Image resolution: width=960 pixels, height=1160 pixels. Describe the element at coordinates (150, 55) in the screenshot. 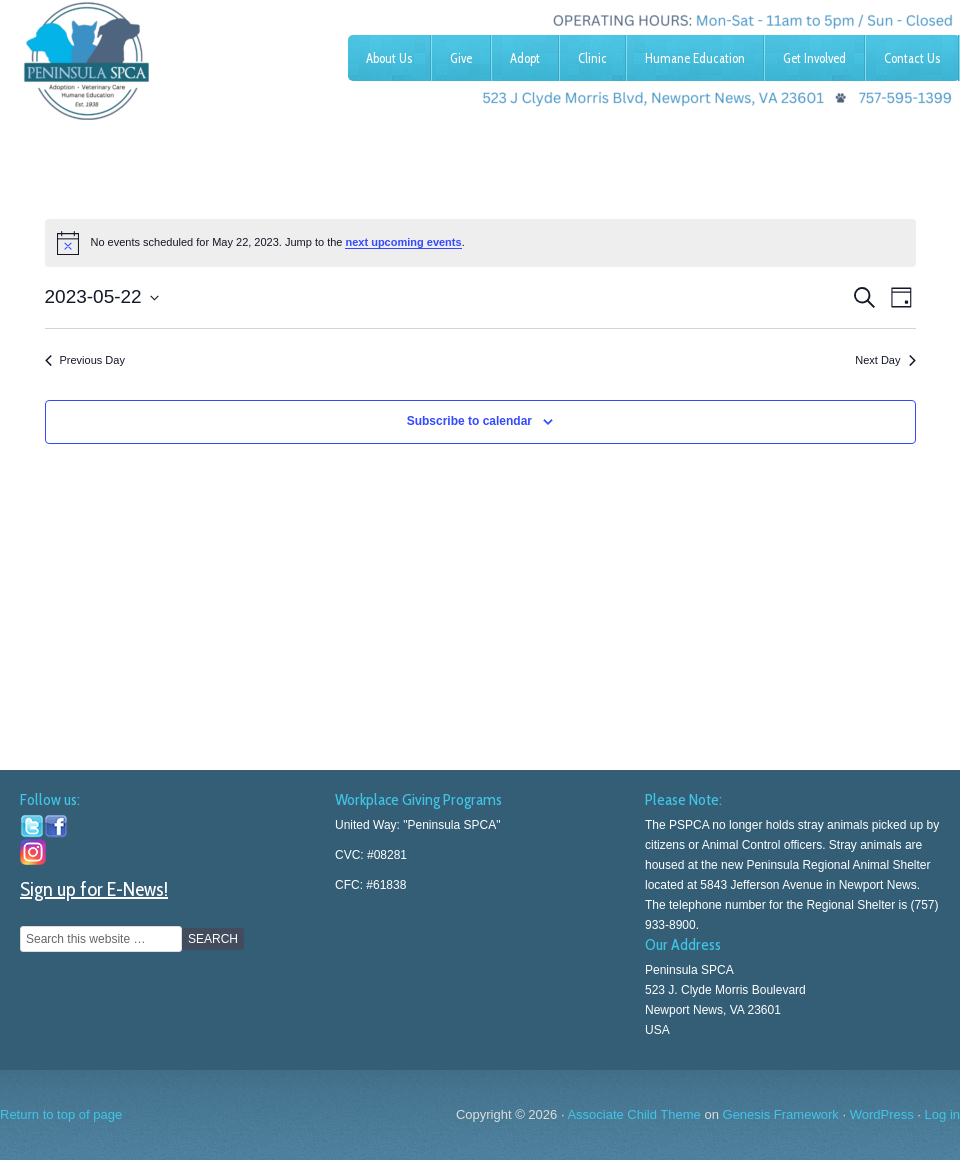

I see `Peninsula SPCA` at that location.